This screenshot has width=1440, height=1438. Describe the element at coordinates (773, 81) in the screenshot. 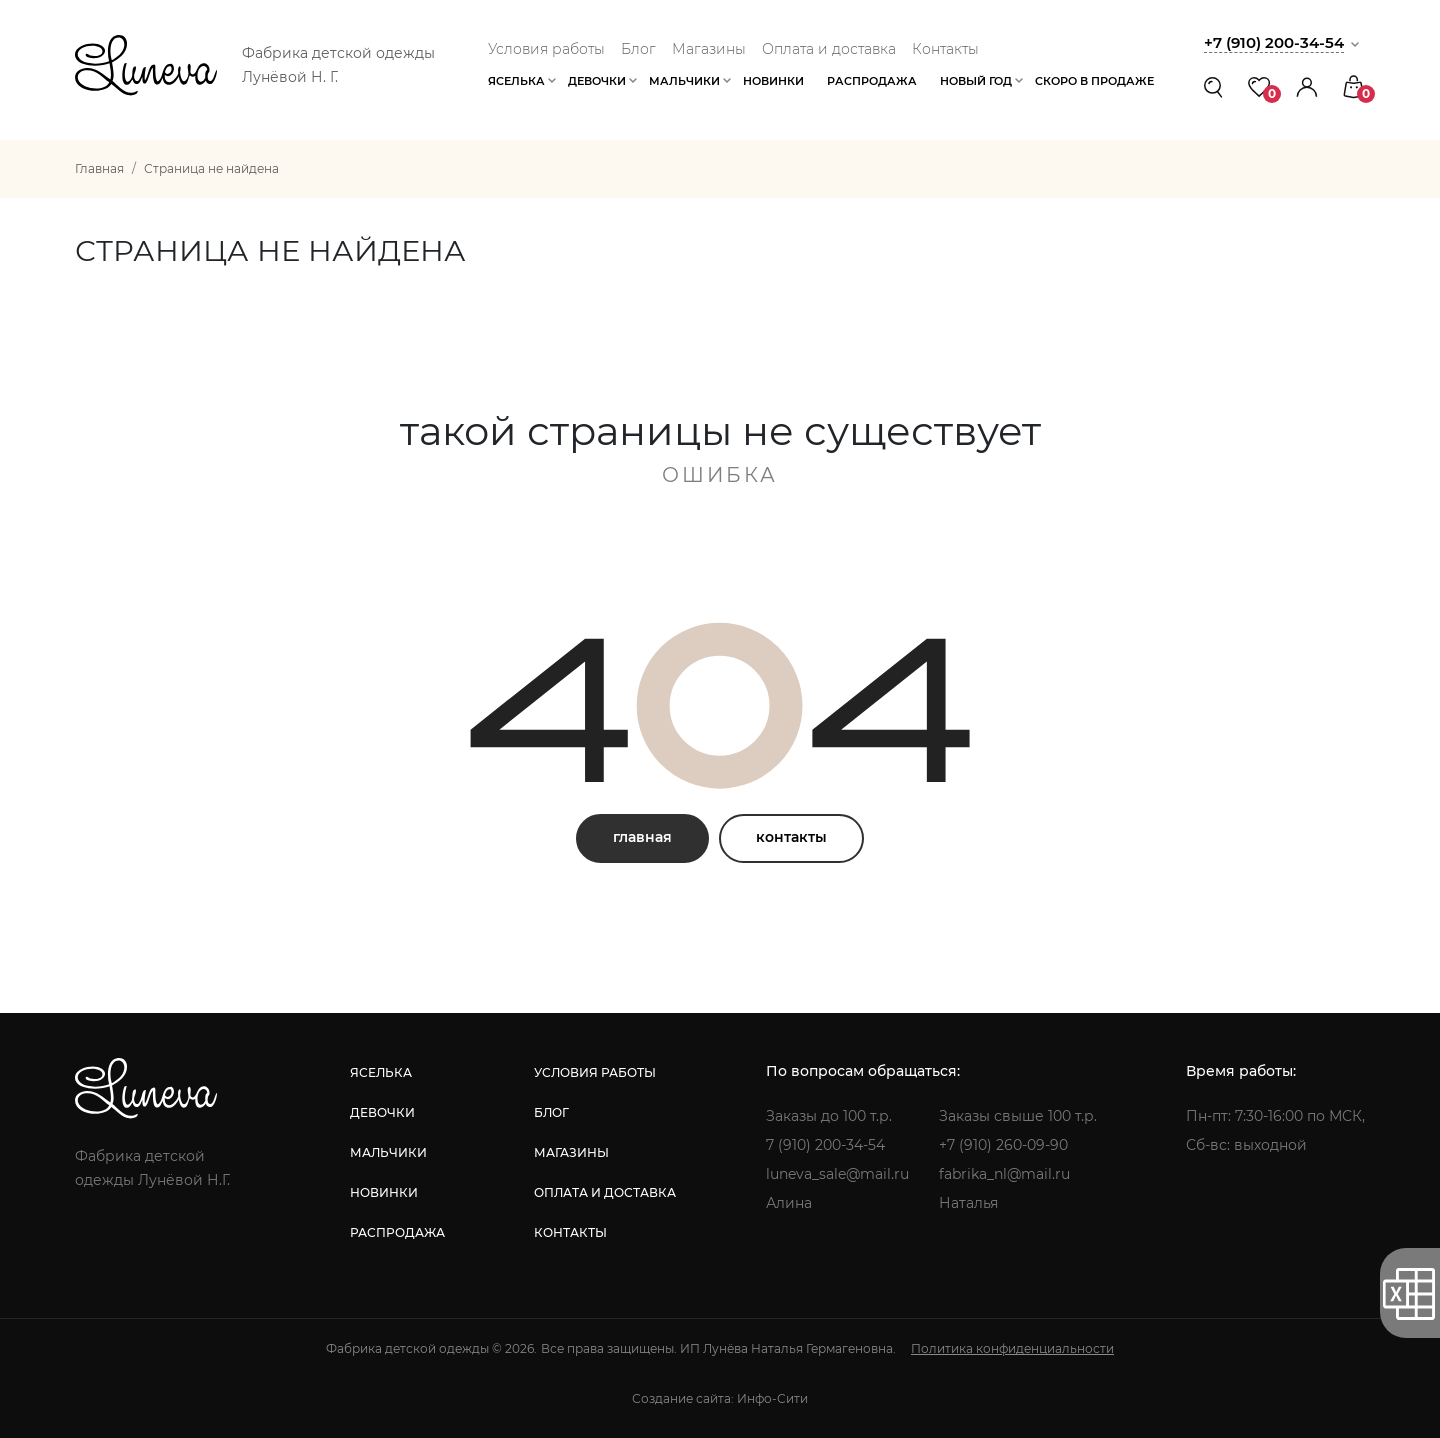

I see `Новинки [button]` at that location.